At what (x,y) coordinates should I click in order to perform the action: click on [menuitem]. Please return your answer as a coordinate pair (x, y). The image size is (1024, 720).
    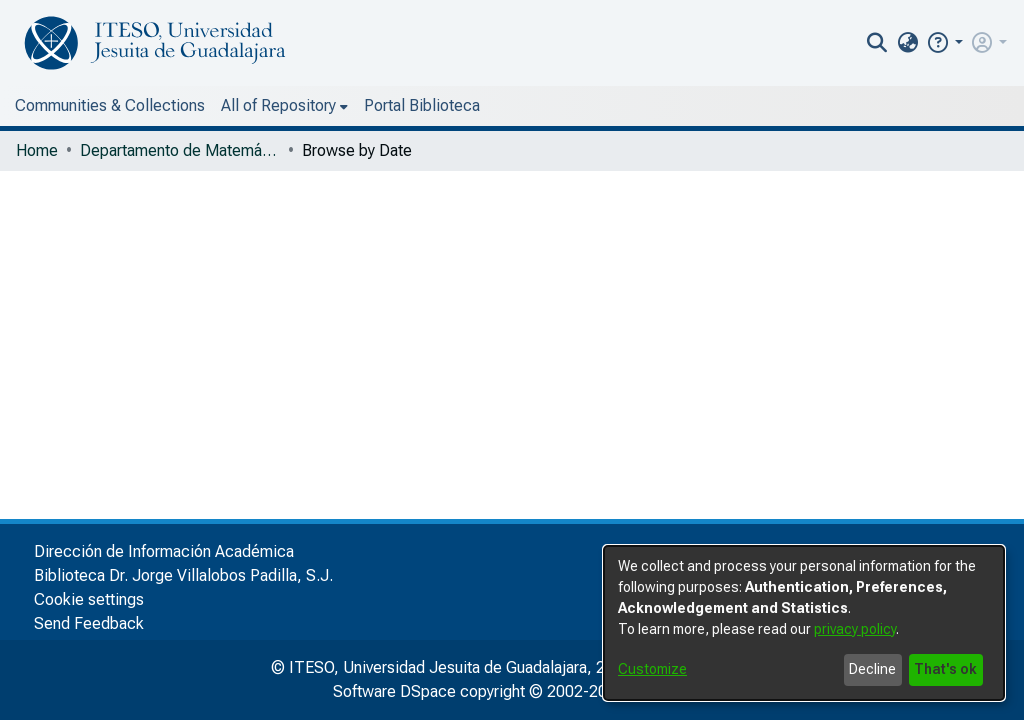
    Looking at the image, I should click on (948, 43).